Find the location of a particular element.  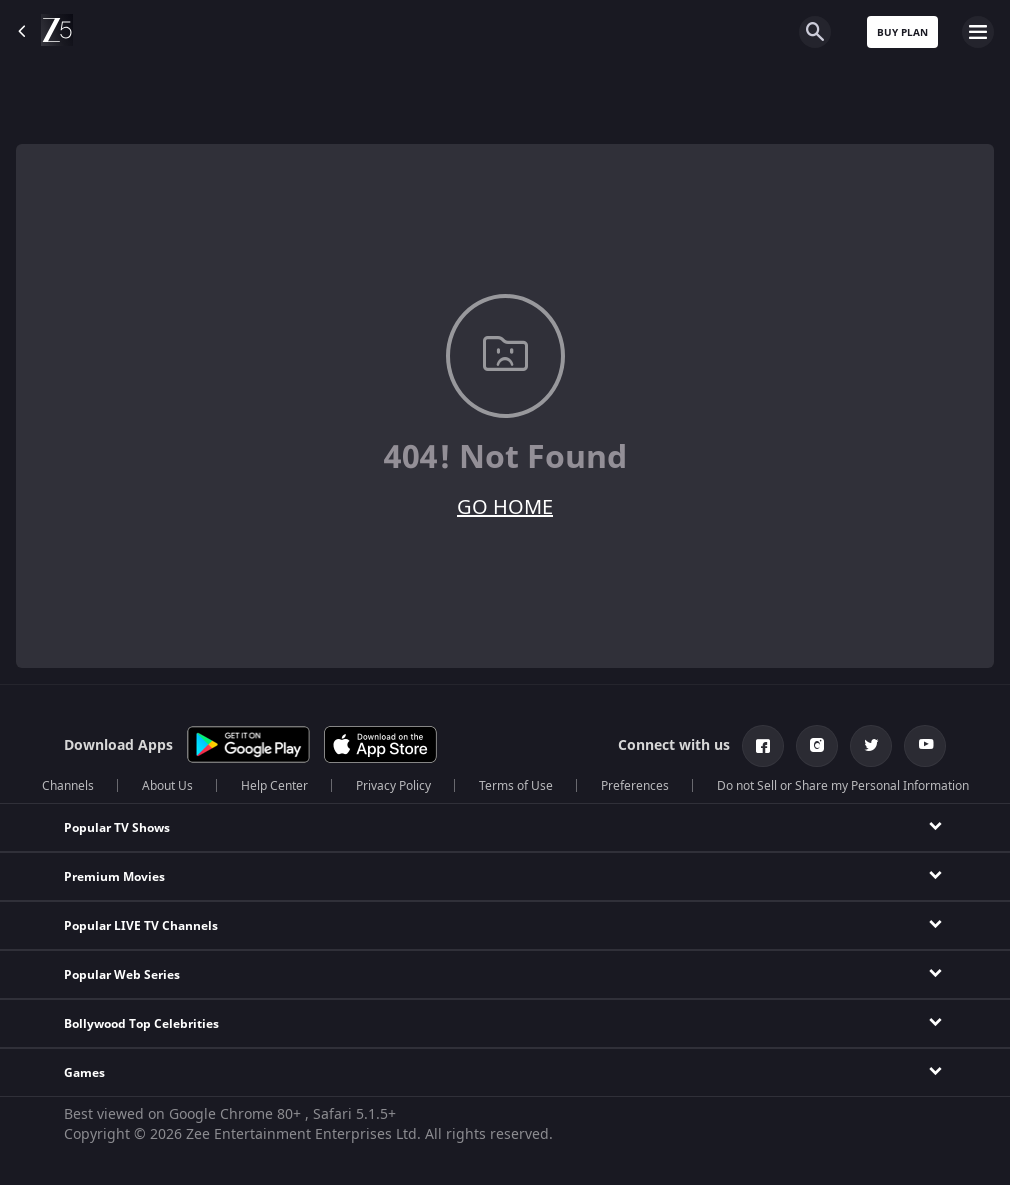

Popular Web Series is located at coordinates (122, 975).